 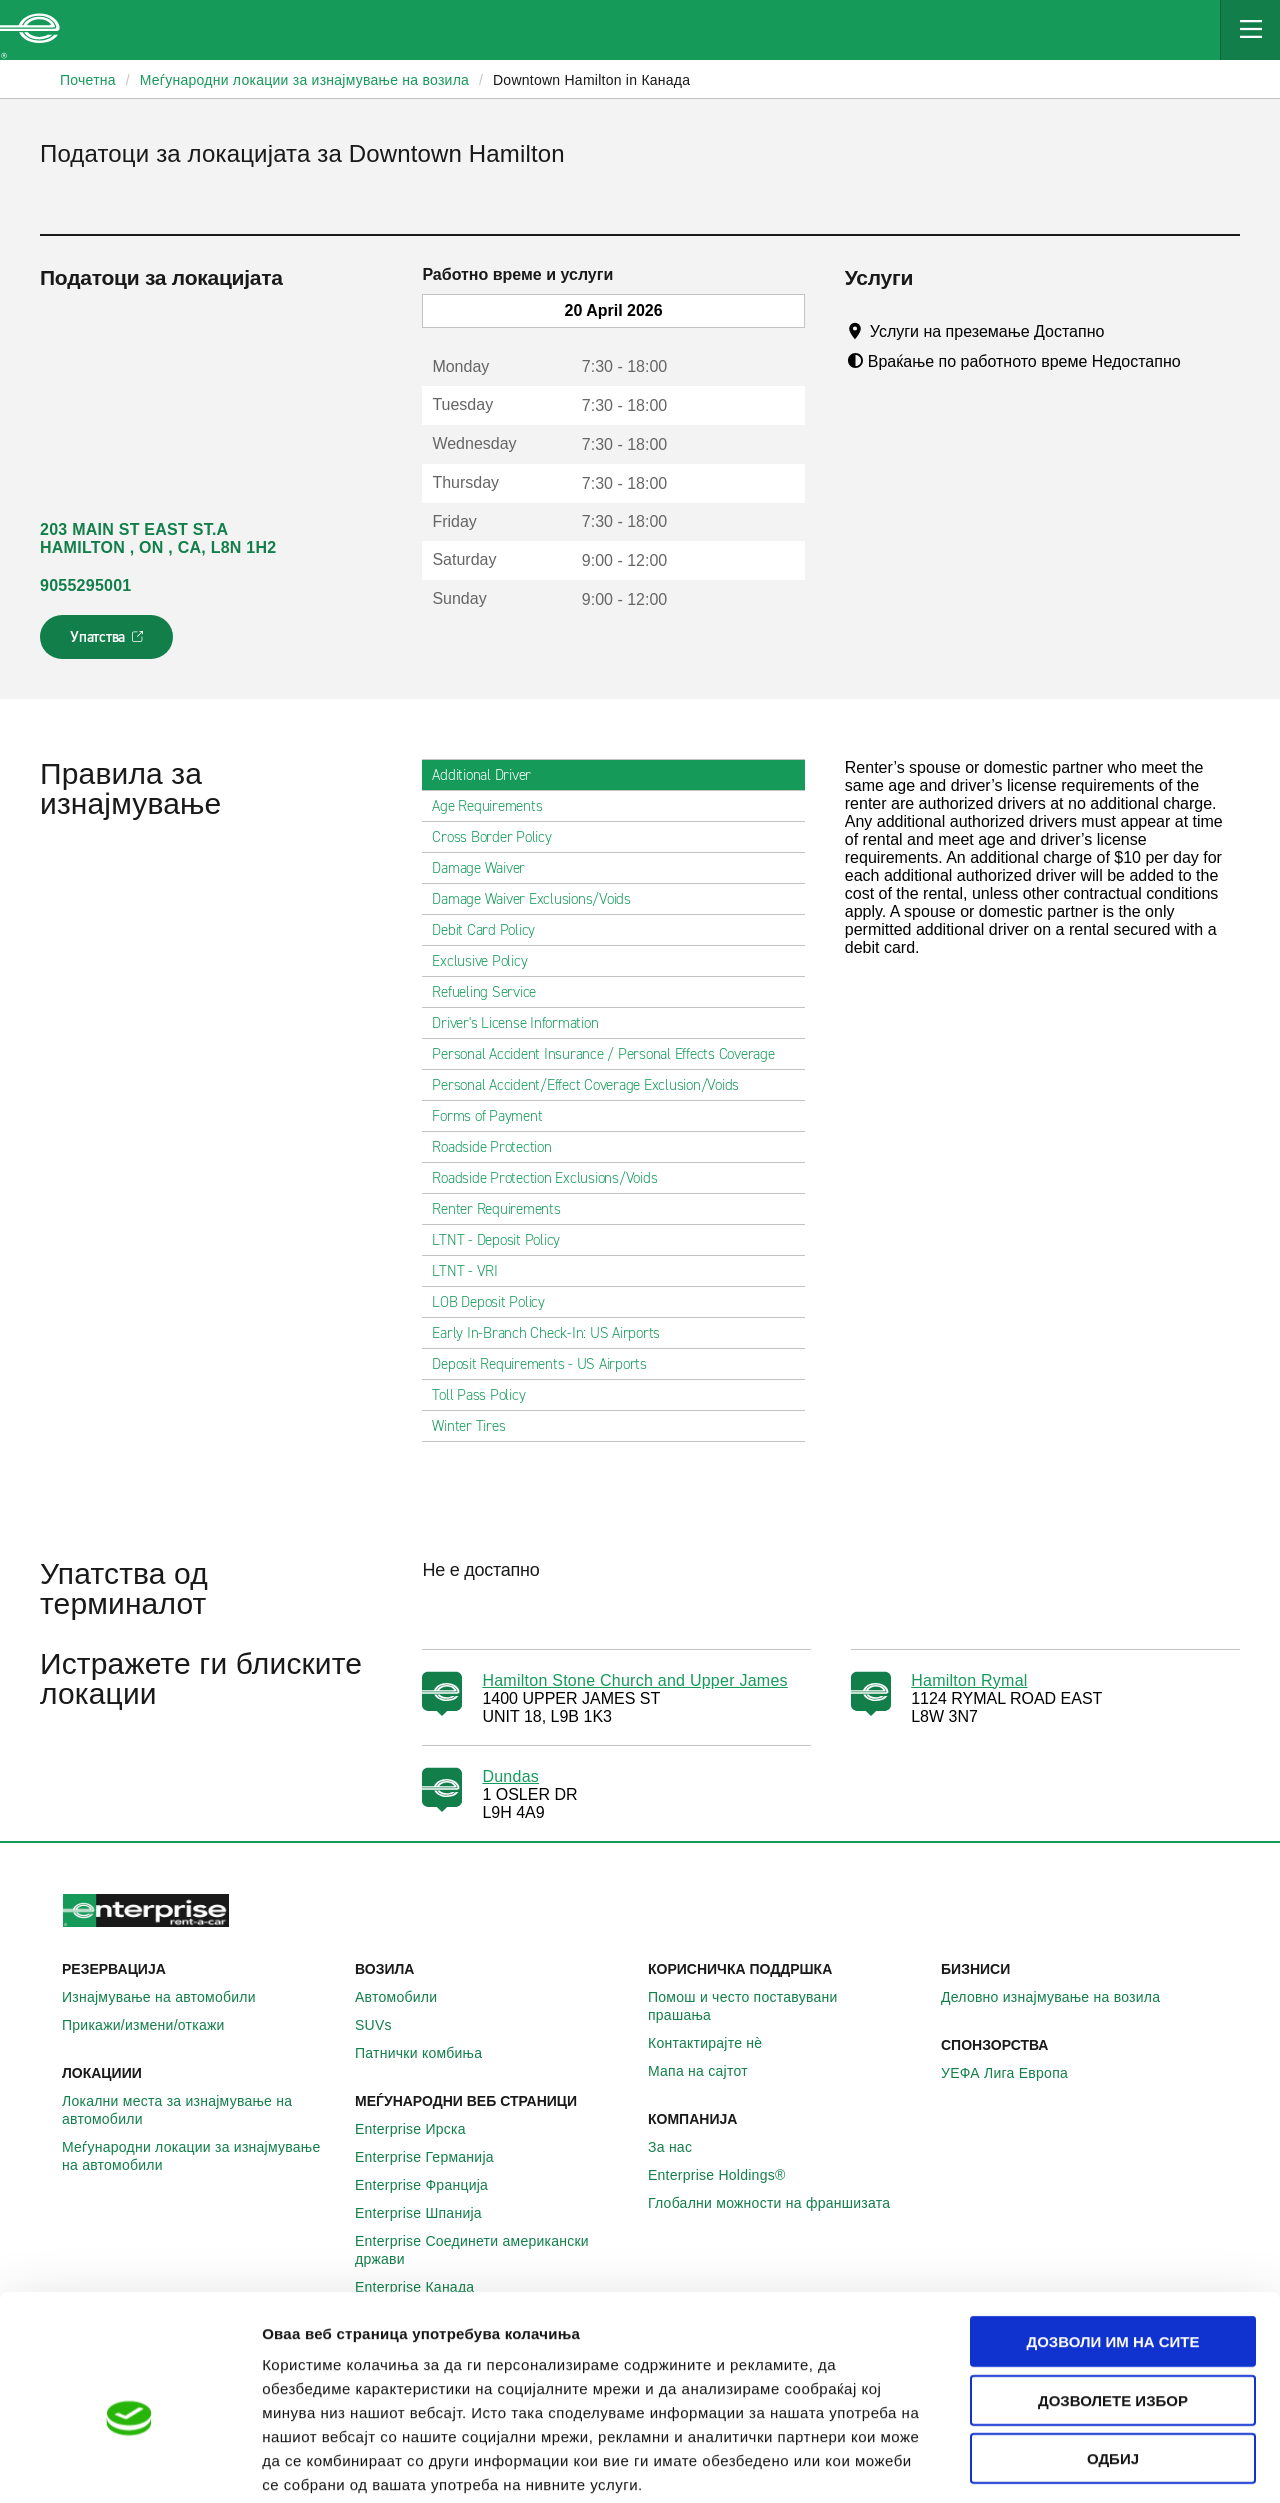 I want to click on Меѓународни локации за изнајмување на автомобили, so click(x=200, y=2156).